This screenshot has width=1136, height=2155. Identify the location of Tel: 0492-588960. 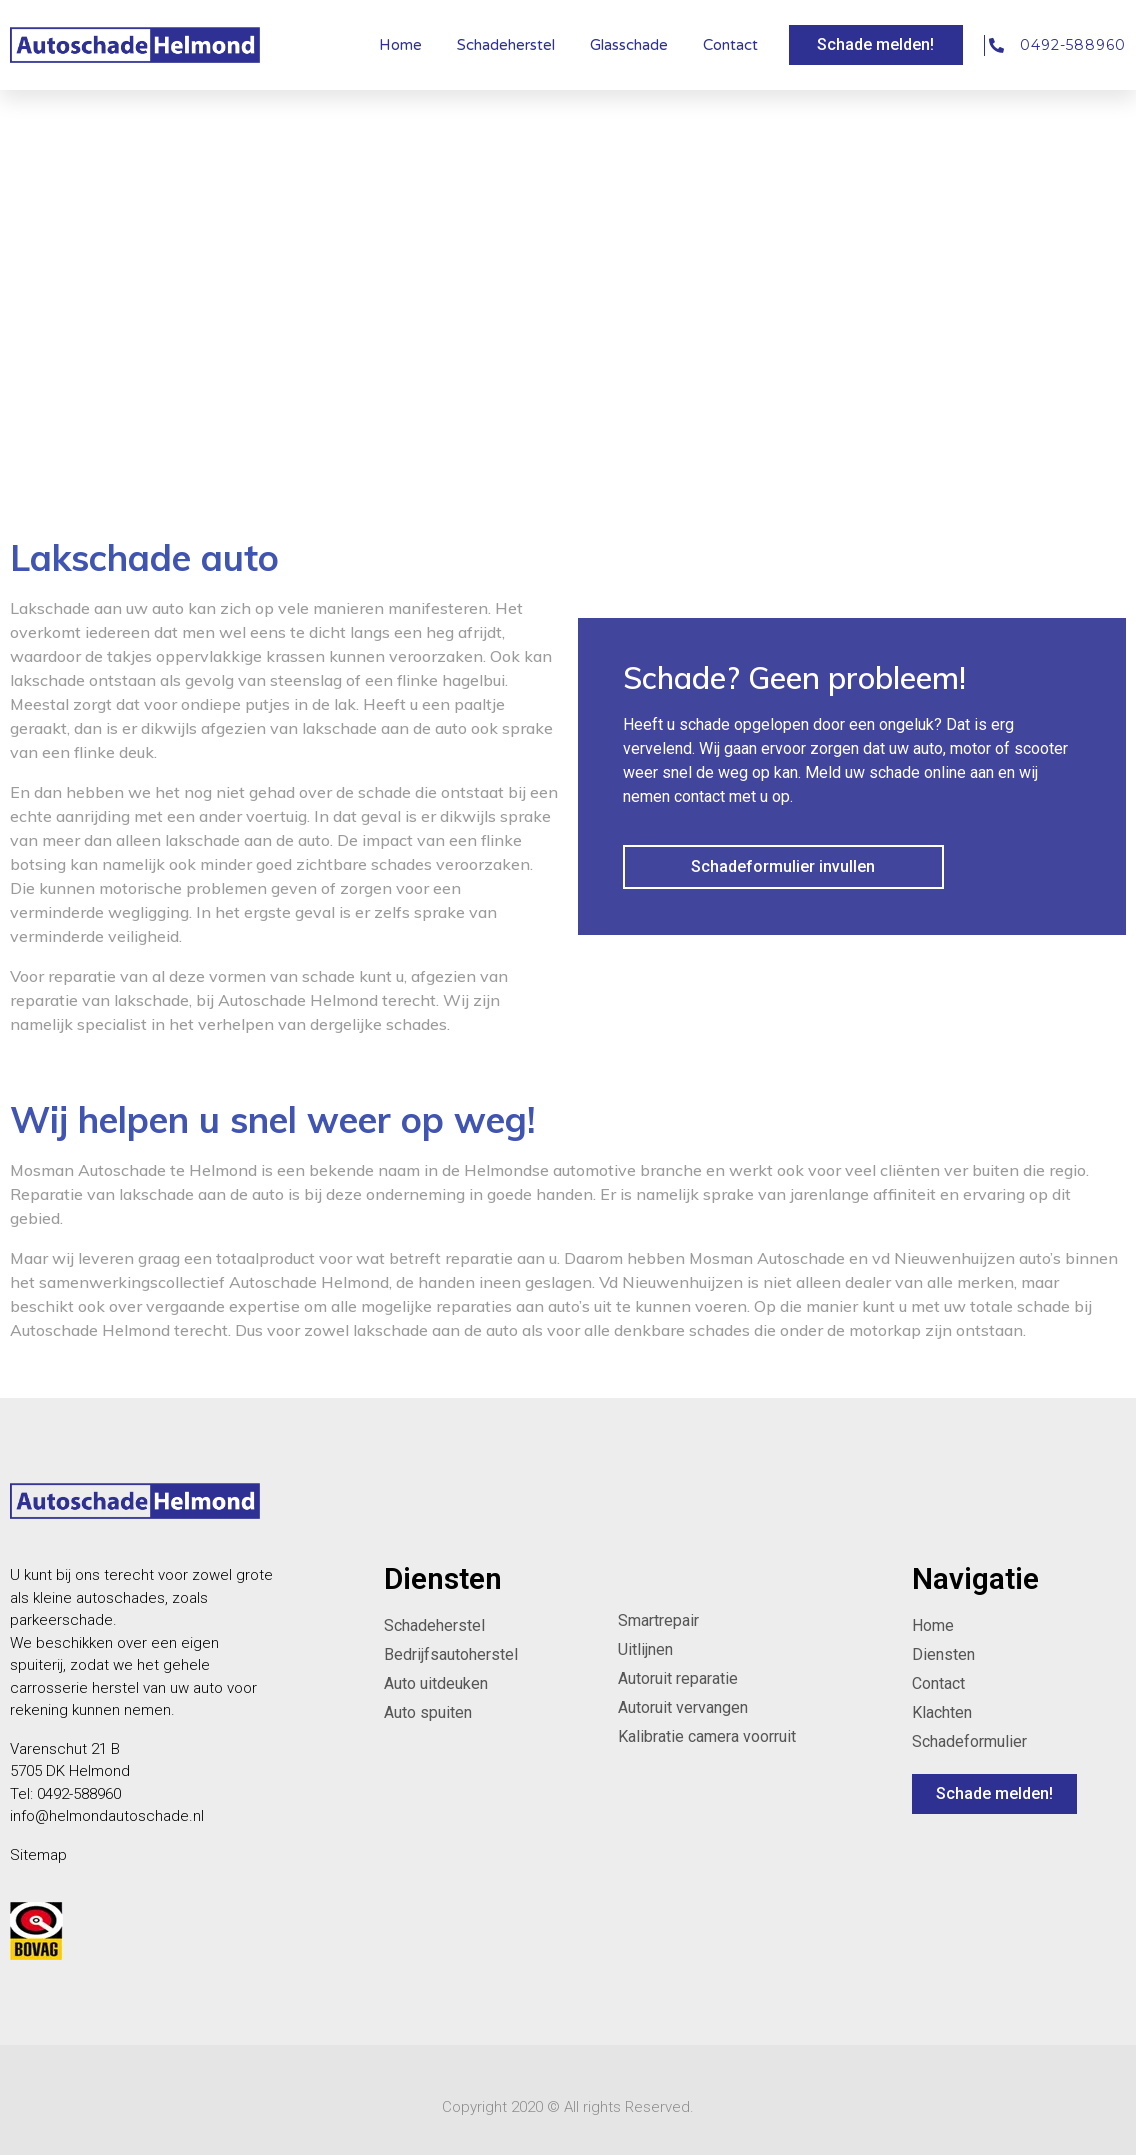
(65, 1794).